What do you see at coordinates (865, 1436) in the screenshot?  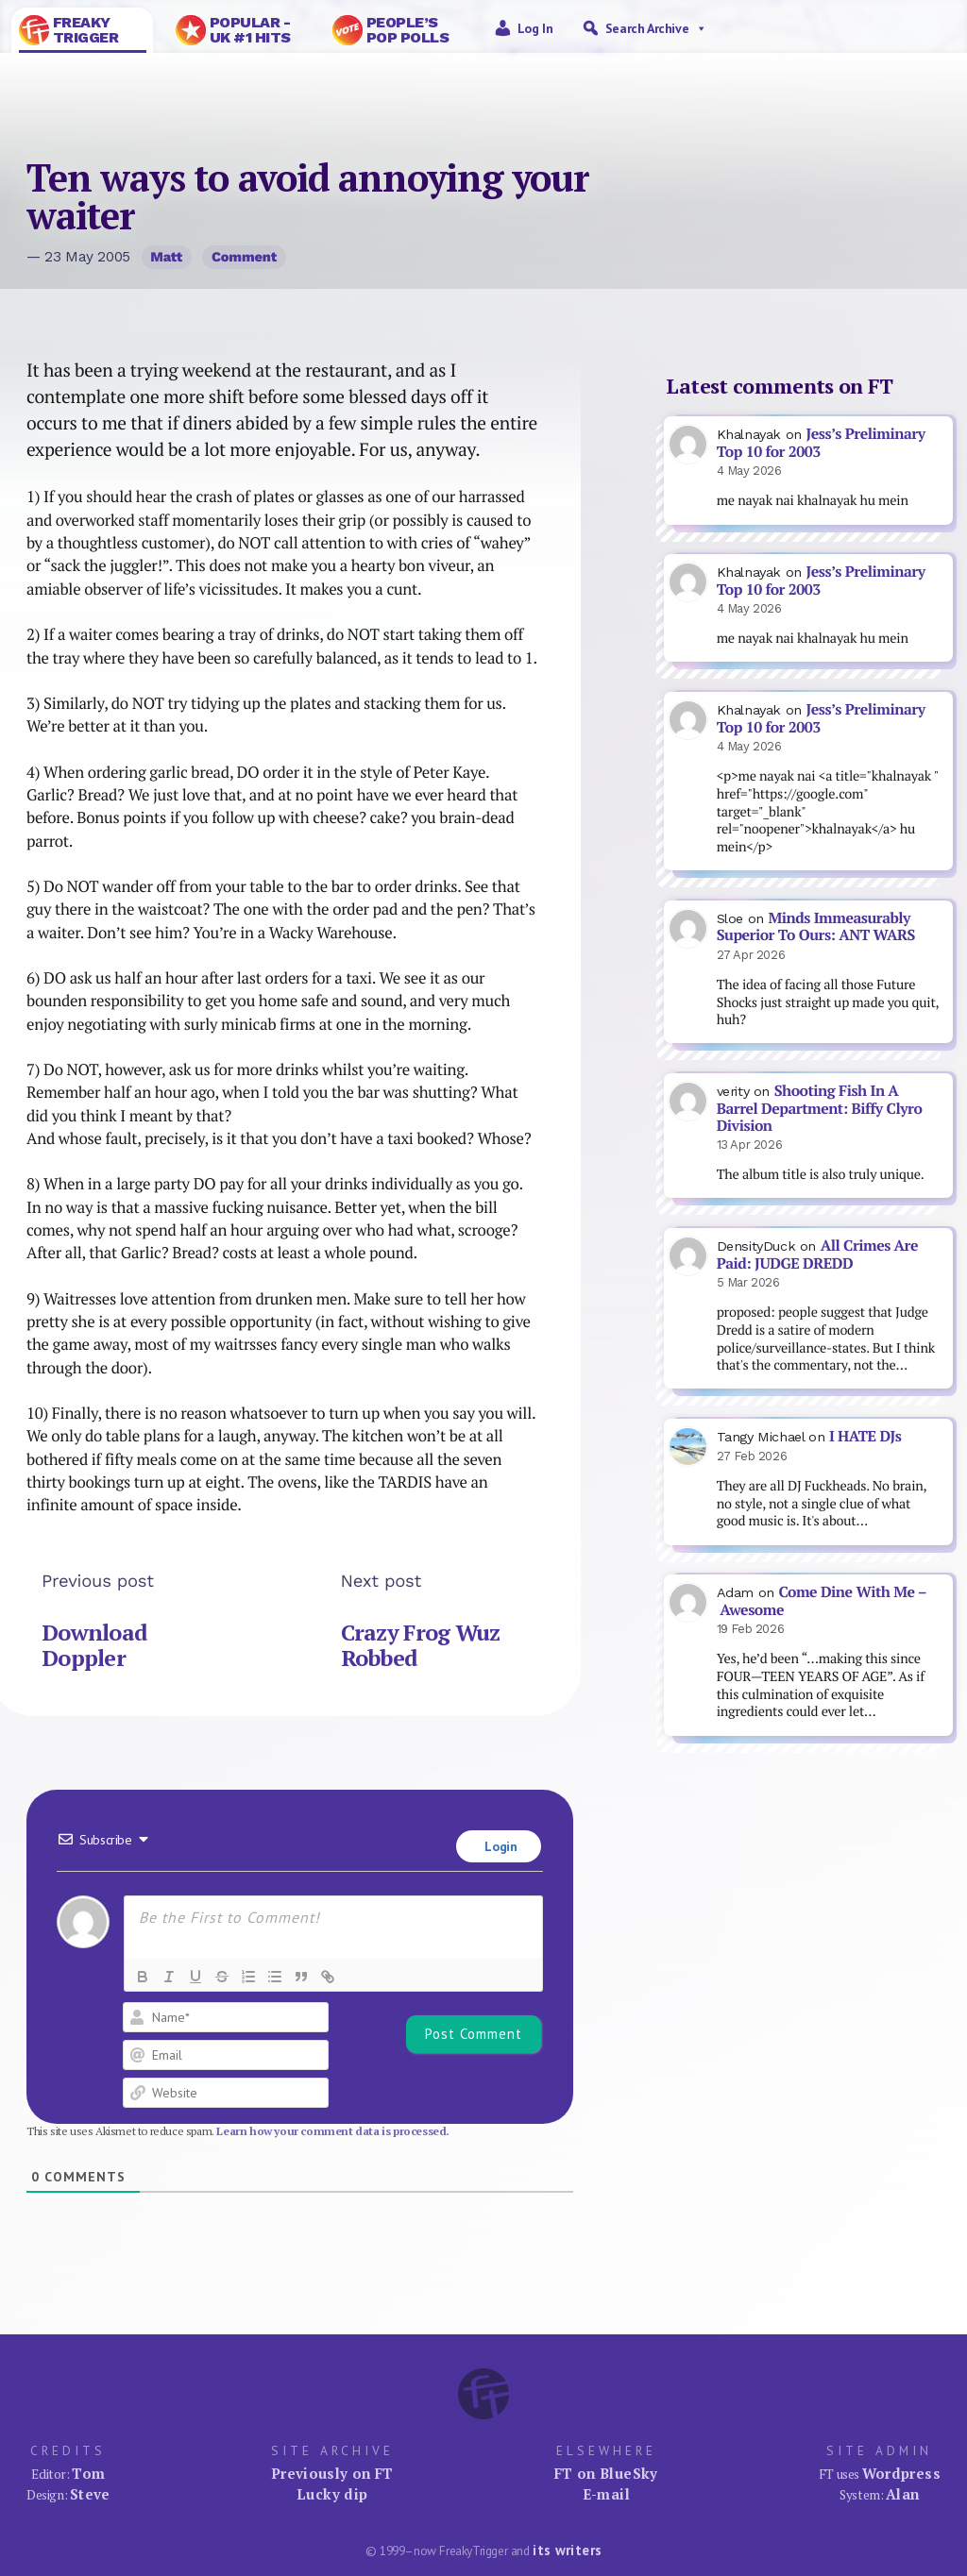 I see `I HATE DJs` at bounding box center [865, 1436].